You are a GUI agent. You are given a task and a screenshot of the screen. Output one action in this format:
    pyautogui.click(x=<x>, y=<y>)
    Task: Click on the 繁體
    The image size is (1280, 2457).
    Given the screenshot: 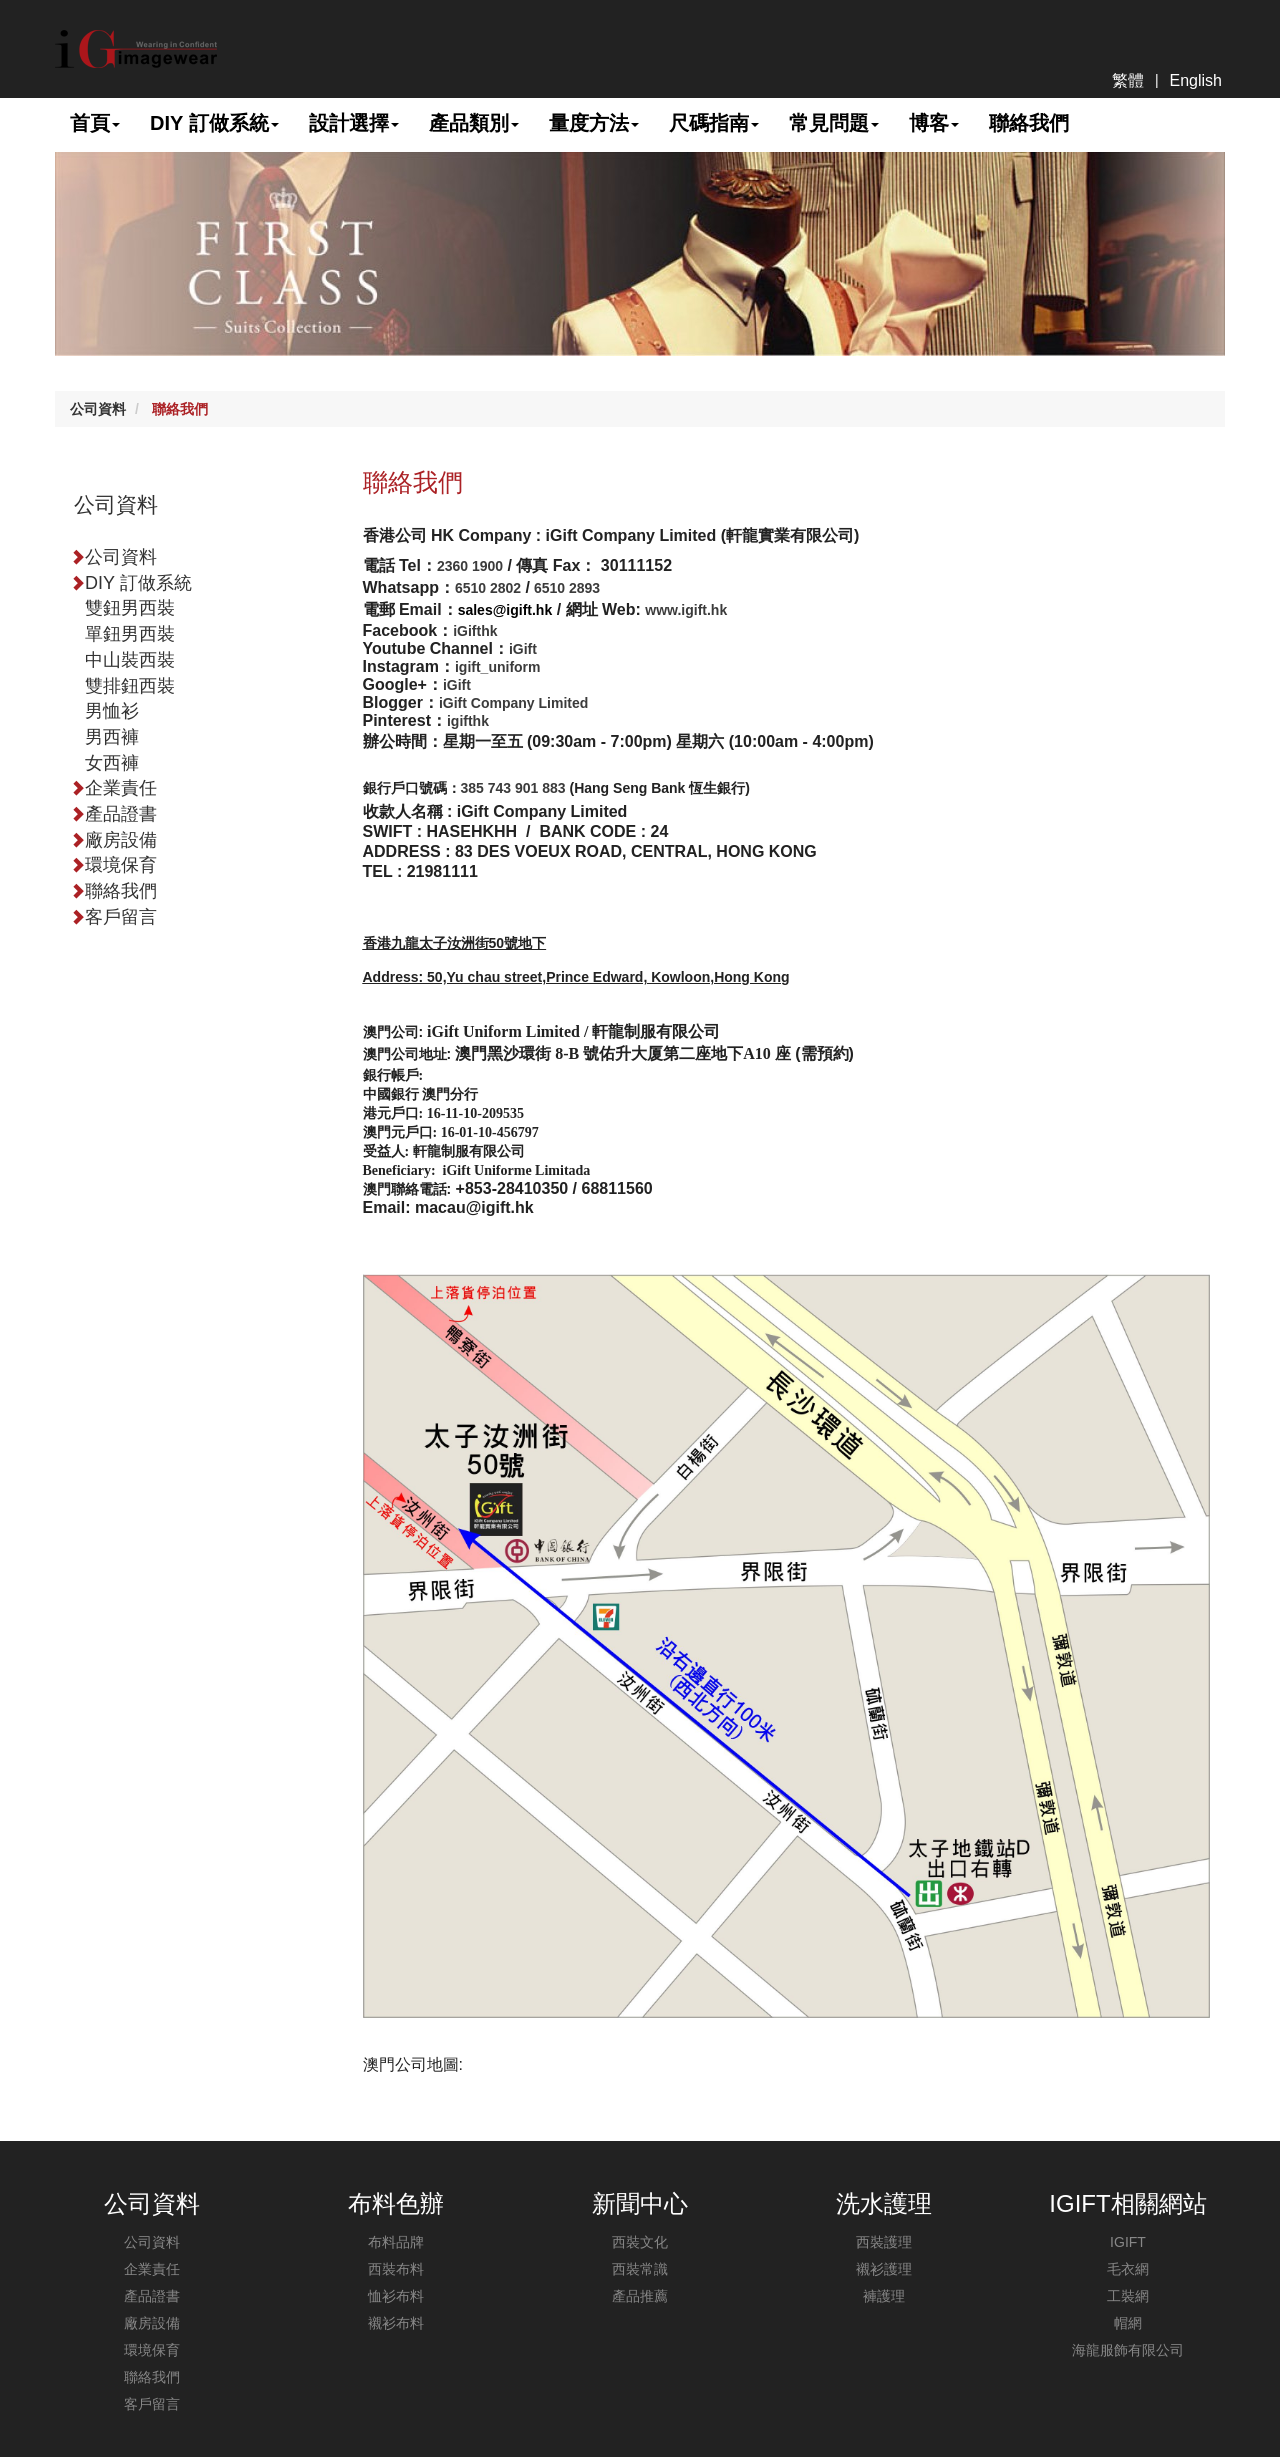 What is the action you would take?
    pyautogui.click(x=1128, y=80)
    